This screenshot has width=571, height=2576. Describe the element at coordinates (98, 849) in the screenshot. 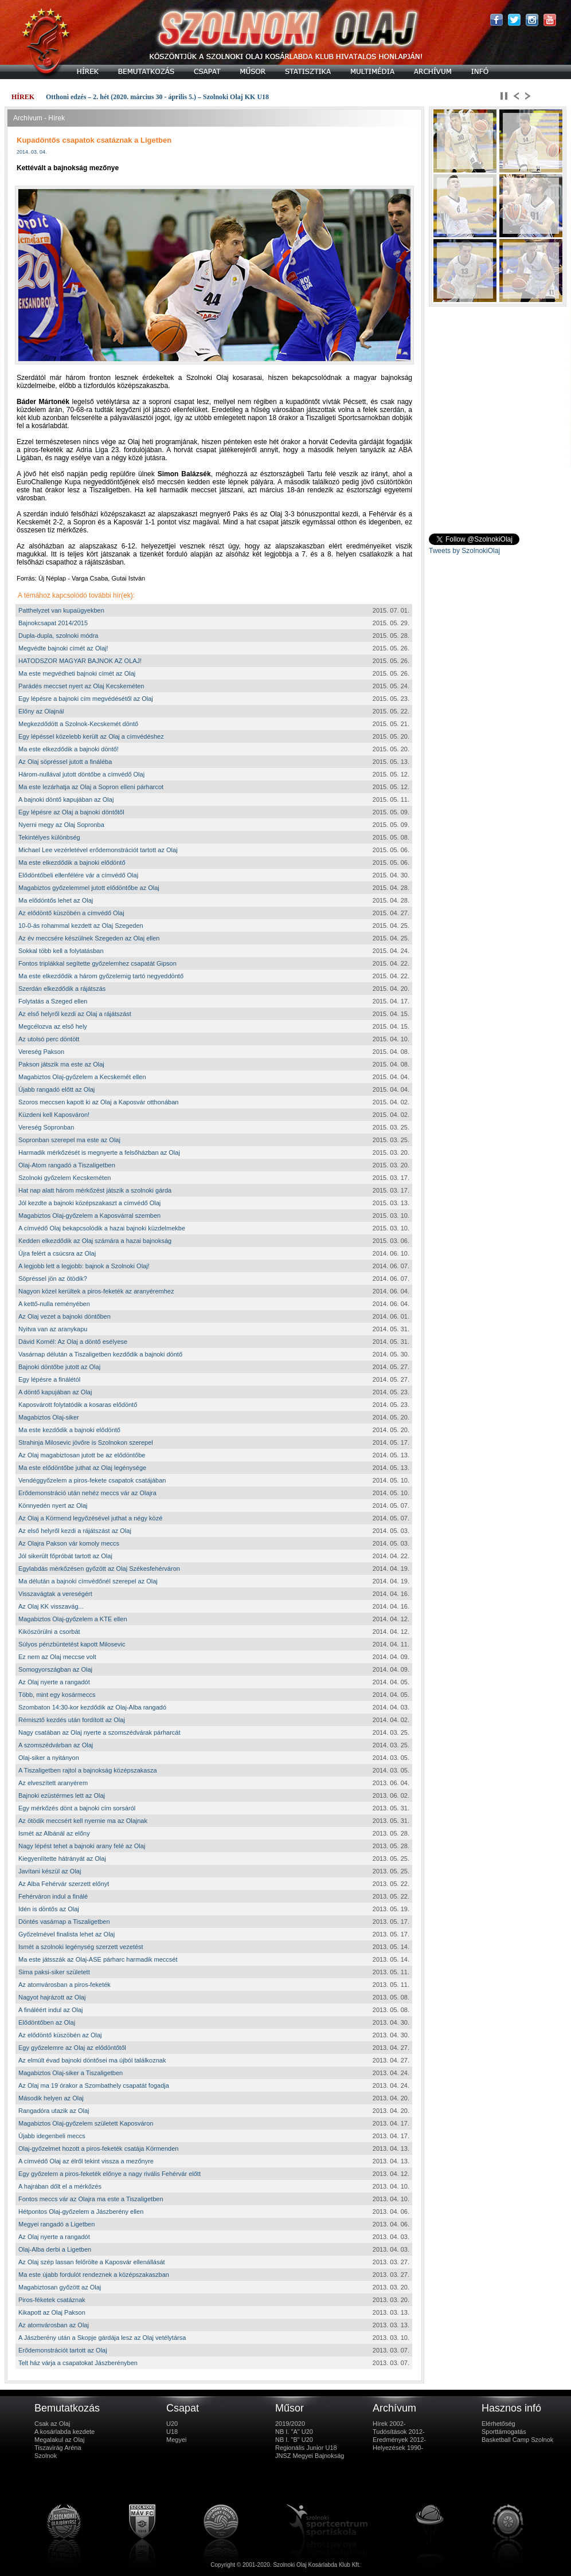

I see `Michael Lee vezérletével erődemonstrációt tartott az Olaj` at that location.